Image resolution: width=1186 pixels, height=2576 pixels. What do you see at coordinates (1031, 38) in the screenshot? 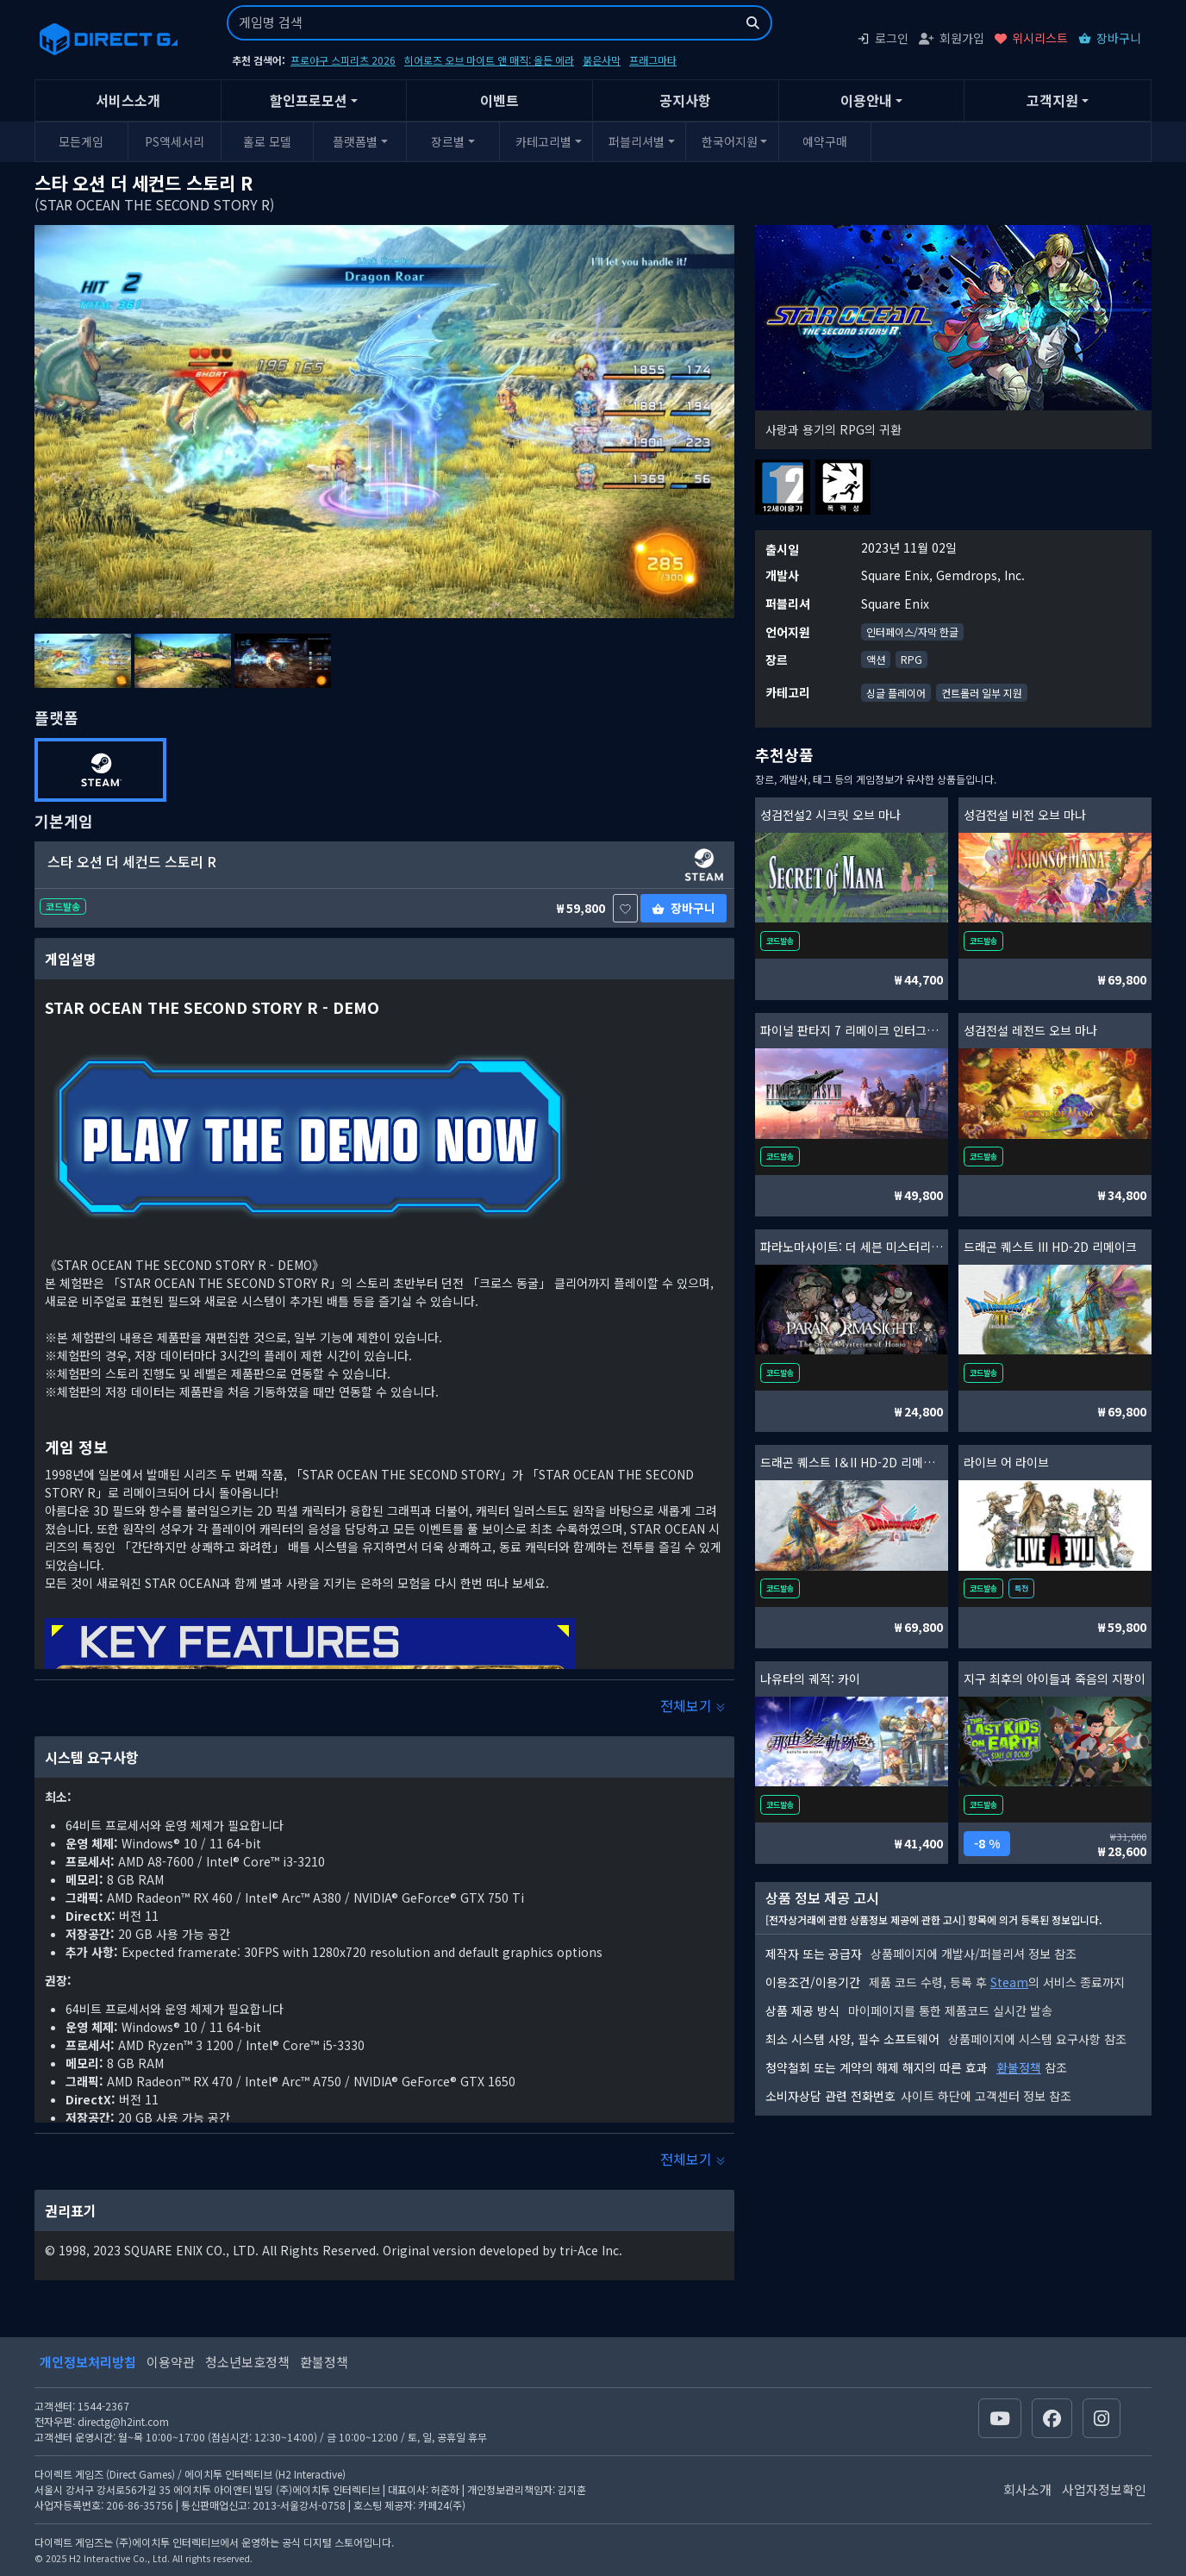
I see `위시리스트` at bounding box center [1031, 38].